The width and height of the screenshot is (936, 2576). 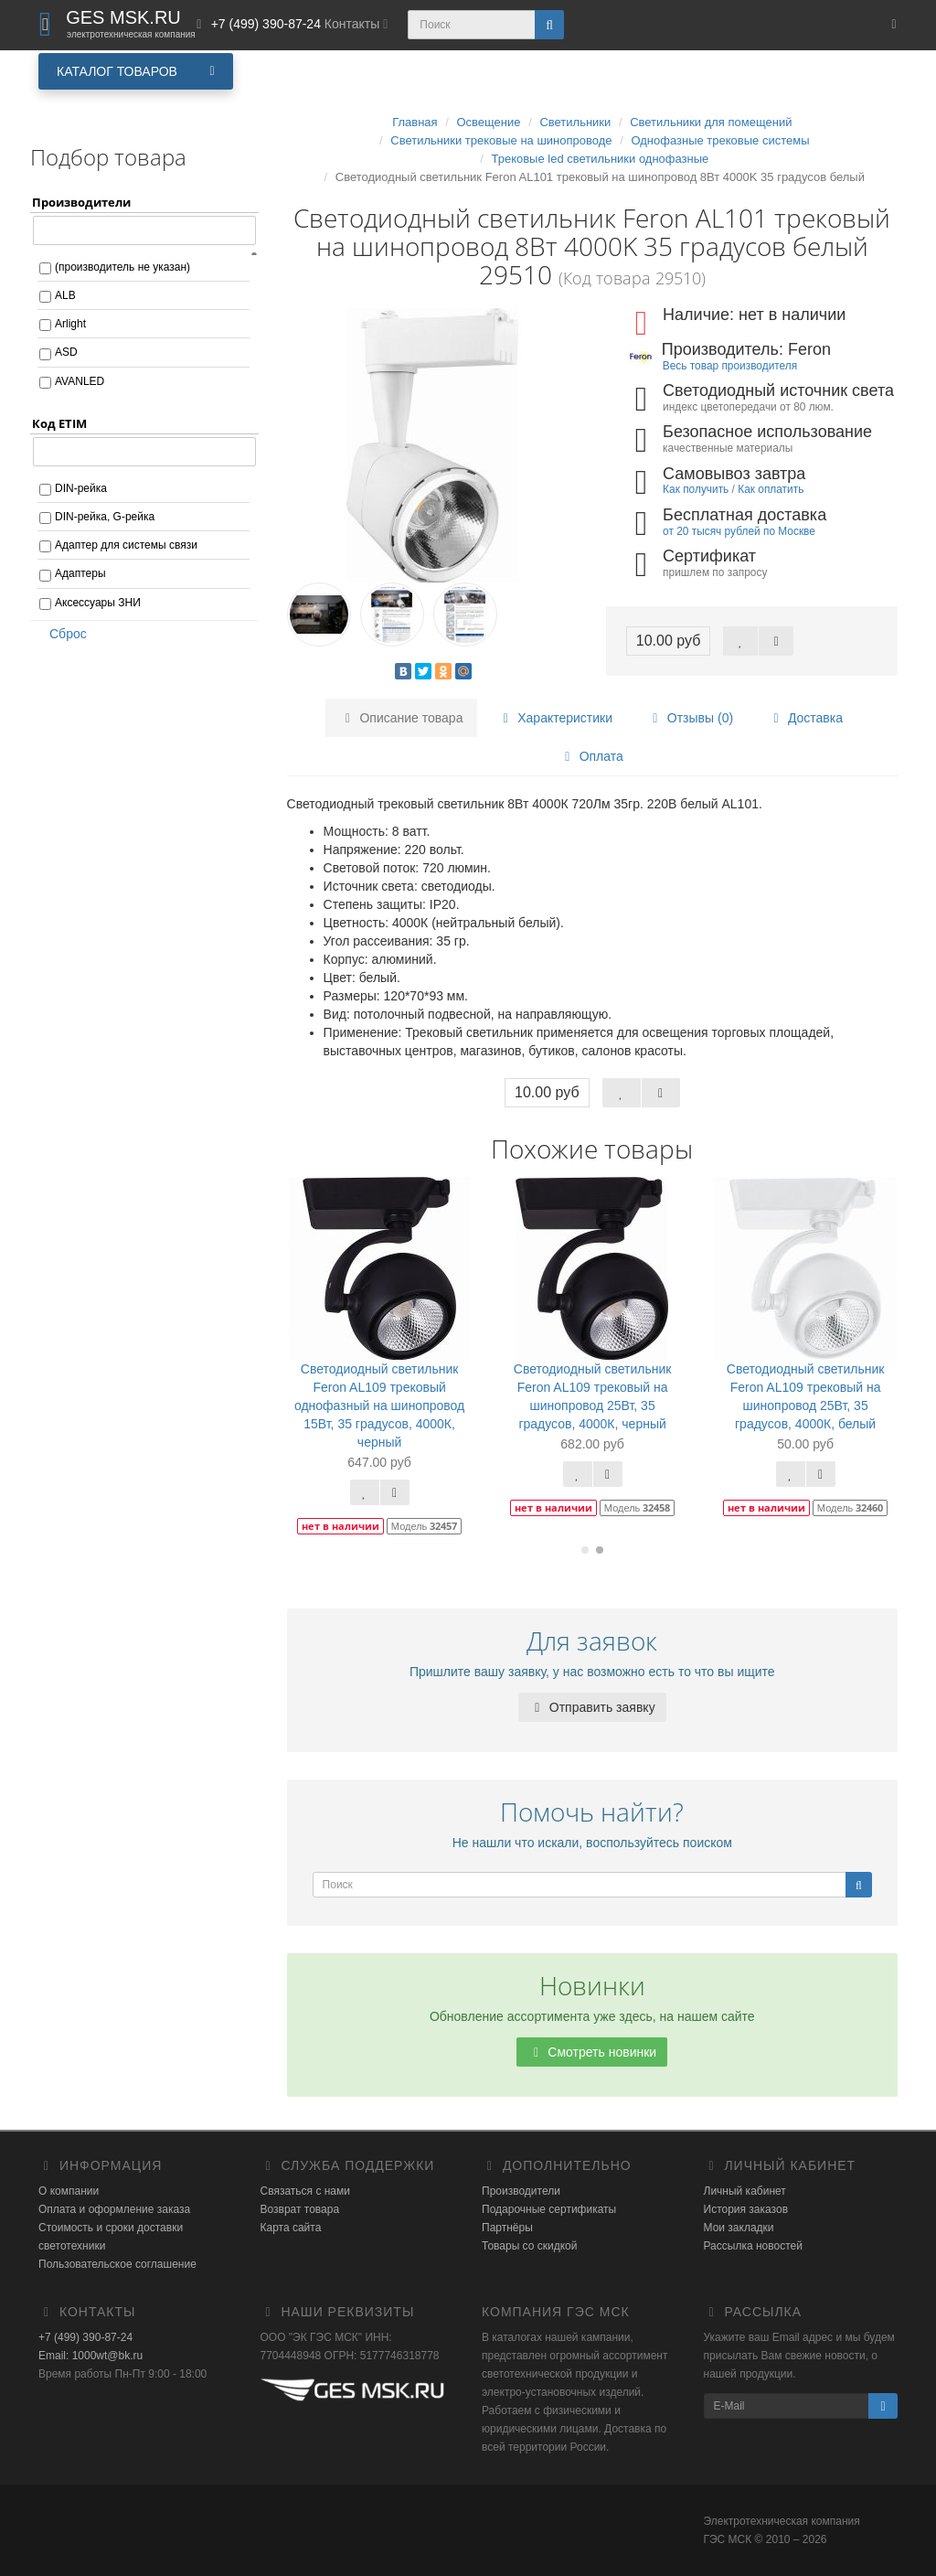 I want to click on от 20 тысяч рублей по Москве, so click(x=739, y=531).